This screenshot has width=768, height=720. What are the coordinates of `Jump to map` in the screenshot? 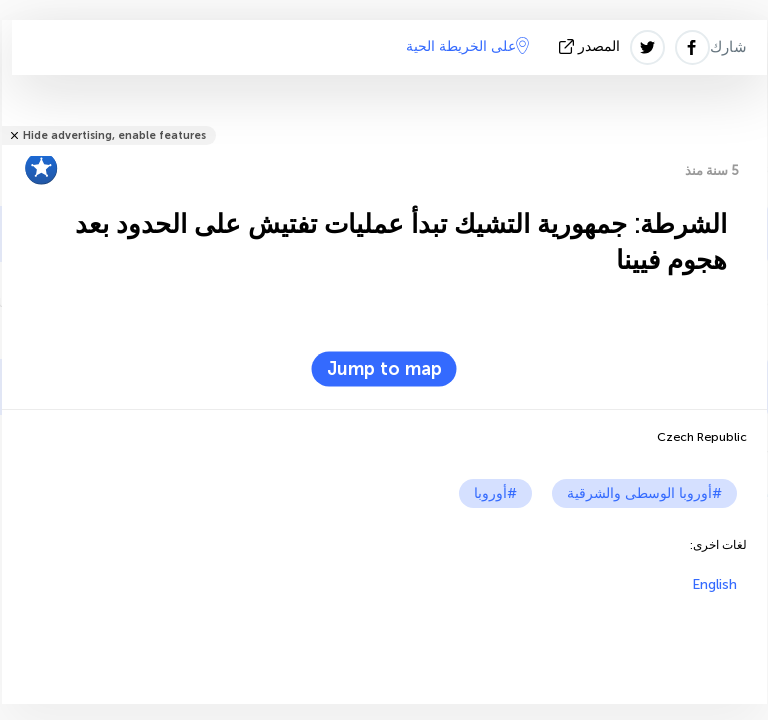 It's located at (384, 369).